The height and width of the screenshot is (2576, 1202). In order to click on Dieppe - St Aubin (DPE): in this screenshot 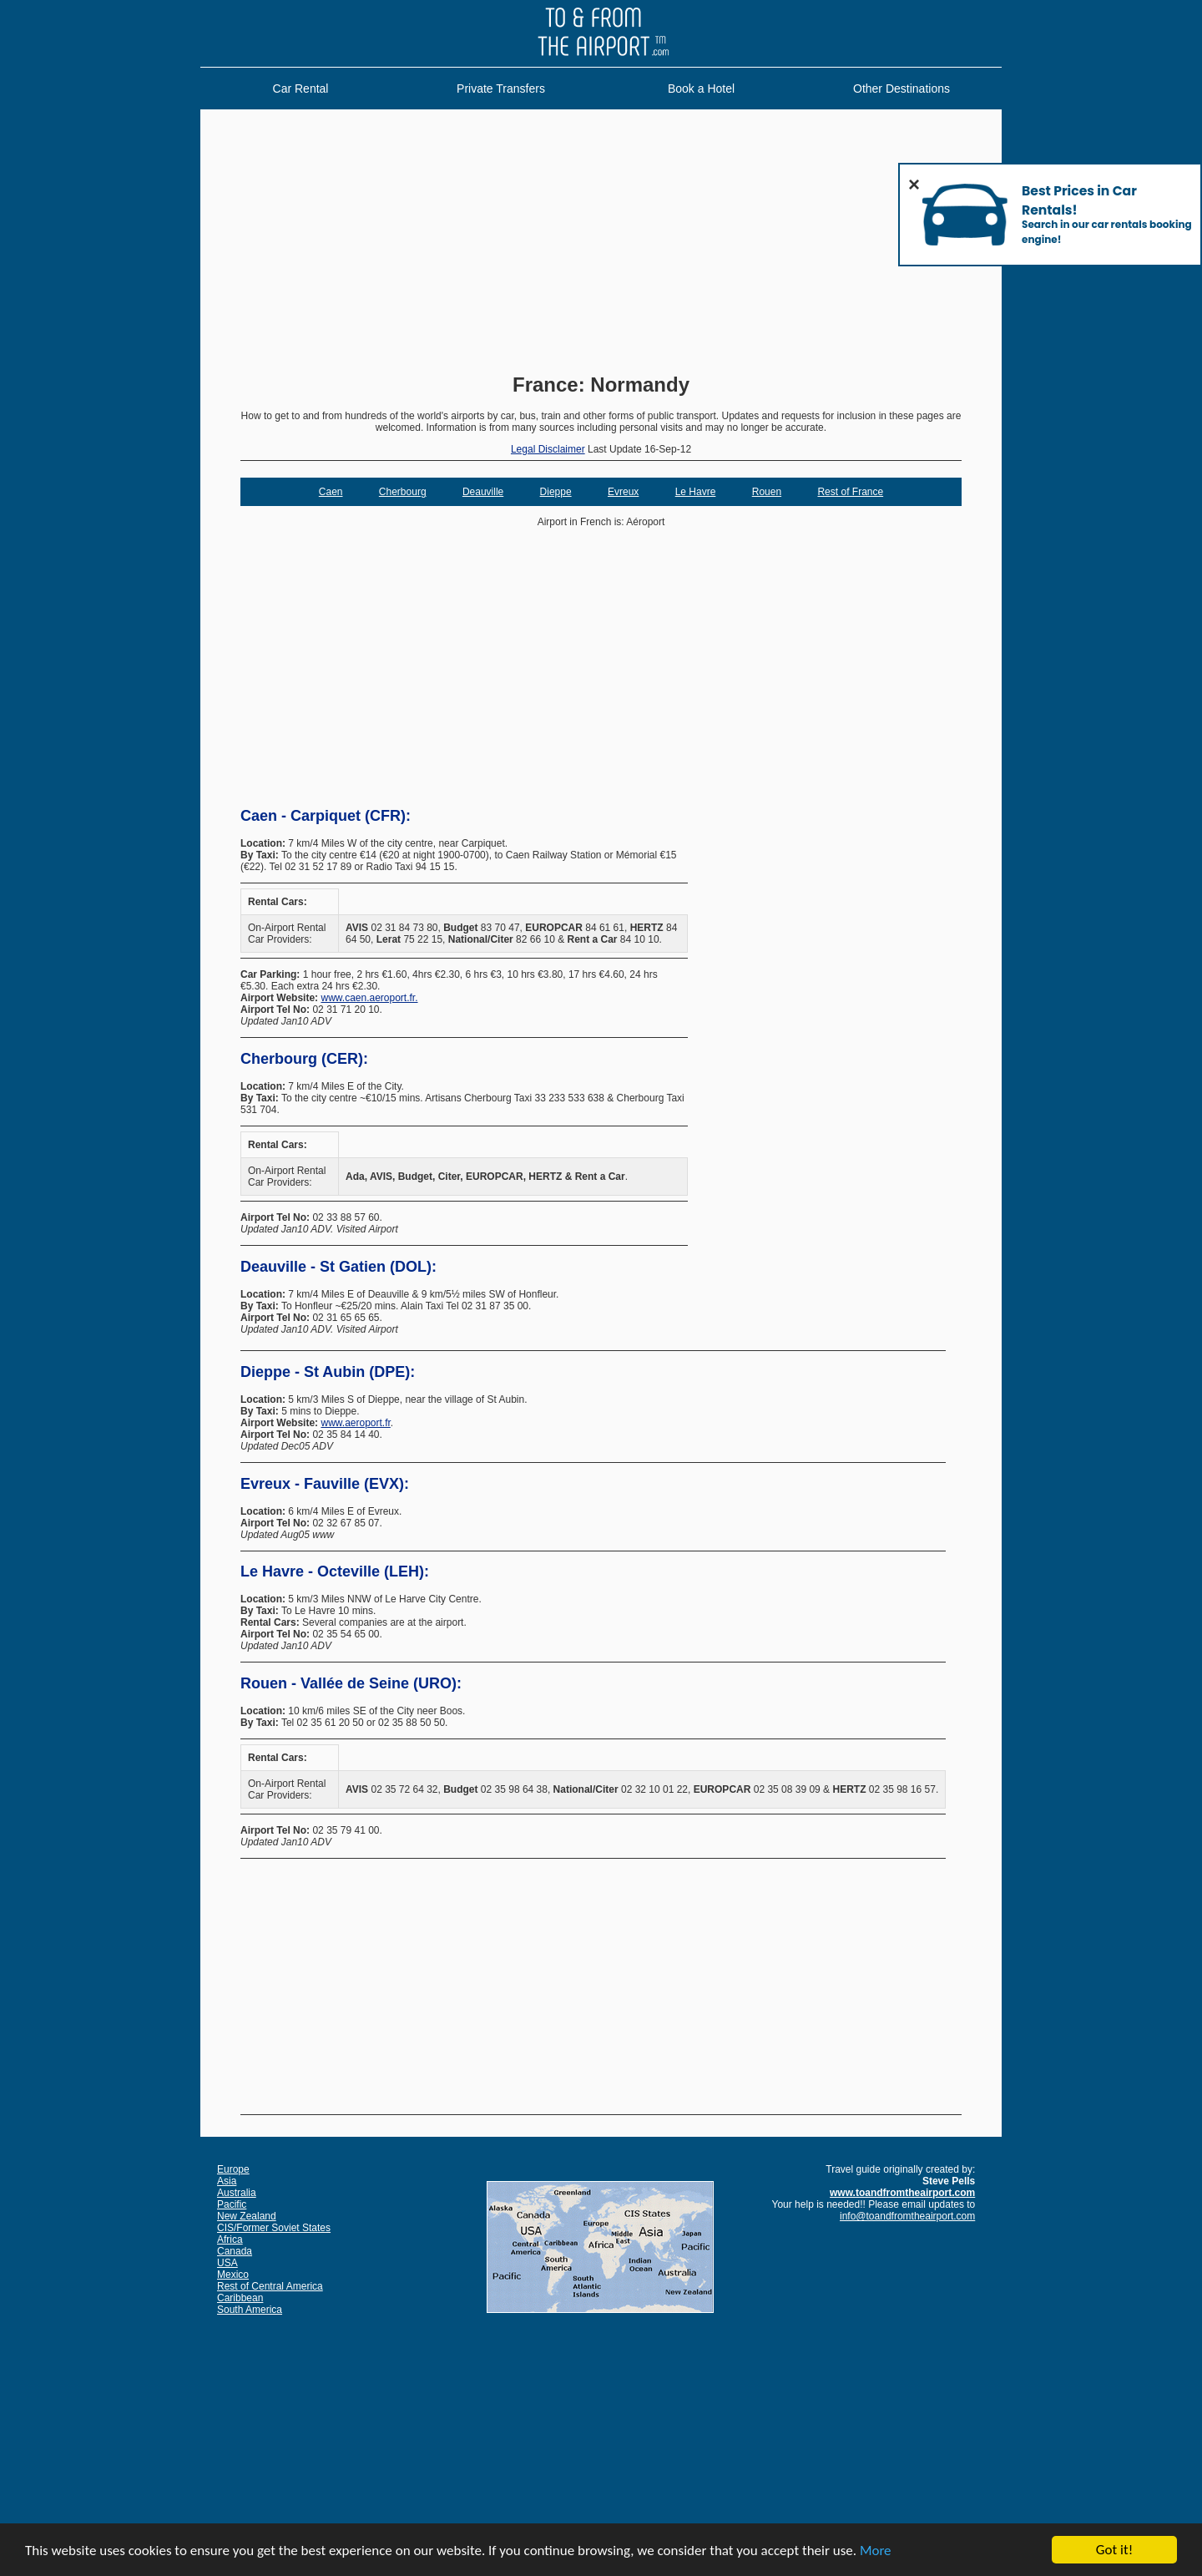, I will do `click(327, 1372)`.